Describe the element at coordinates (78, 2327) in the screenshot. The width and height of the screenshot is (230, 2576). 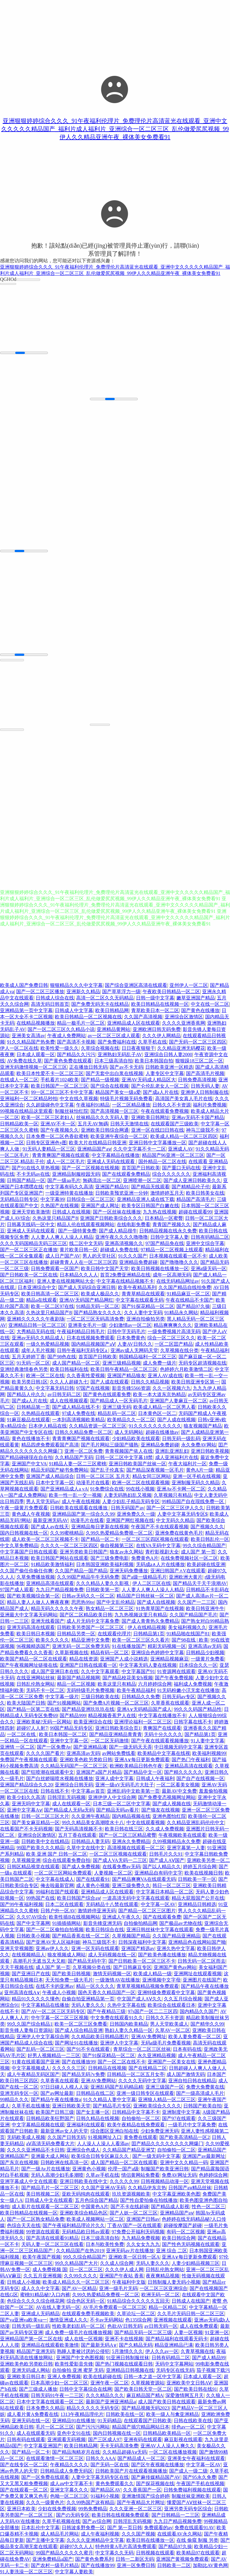
I see `性欧美老妇乱码一区二区` at that location.